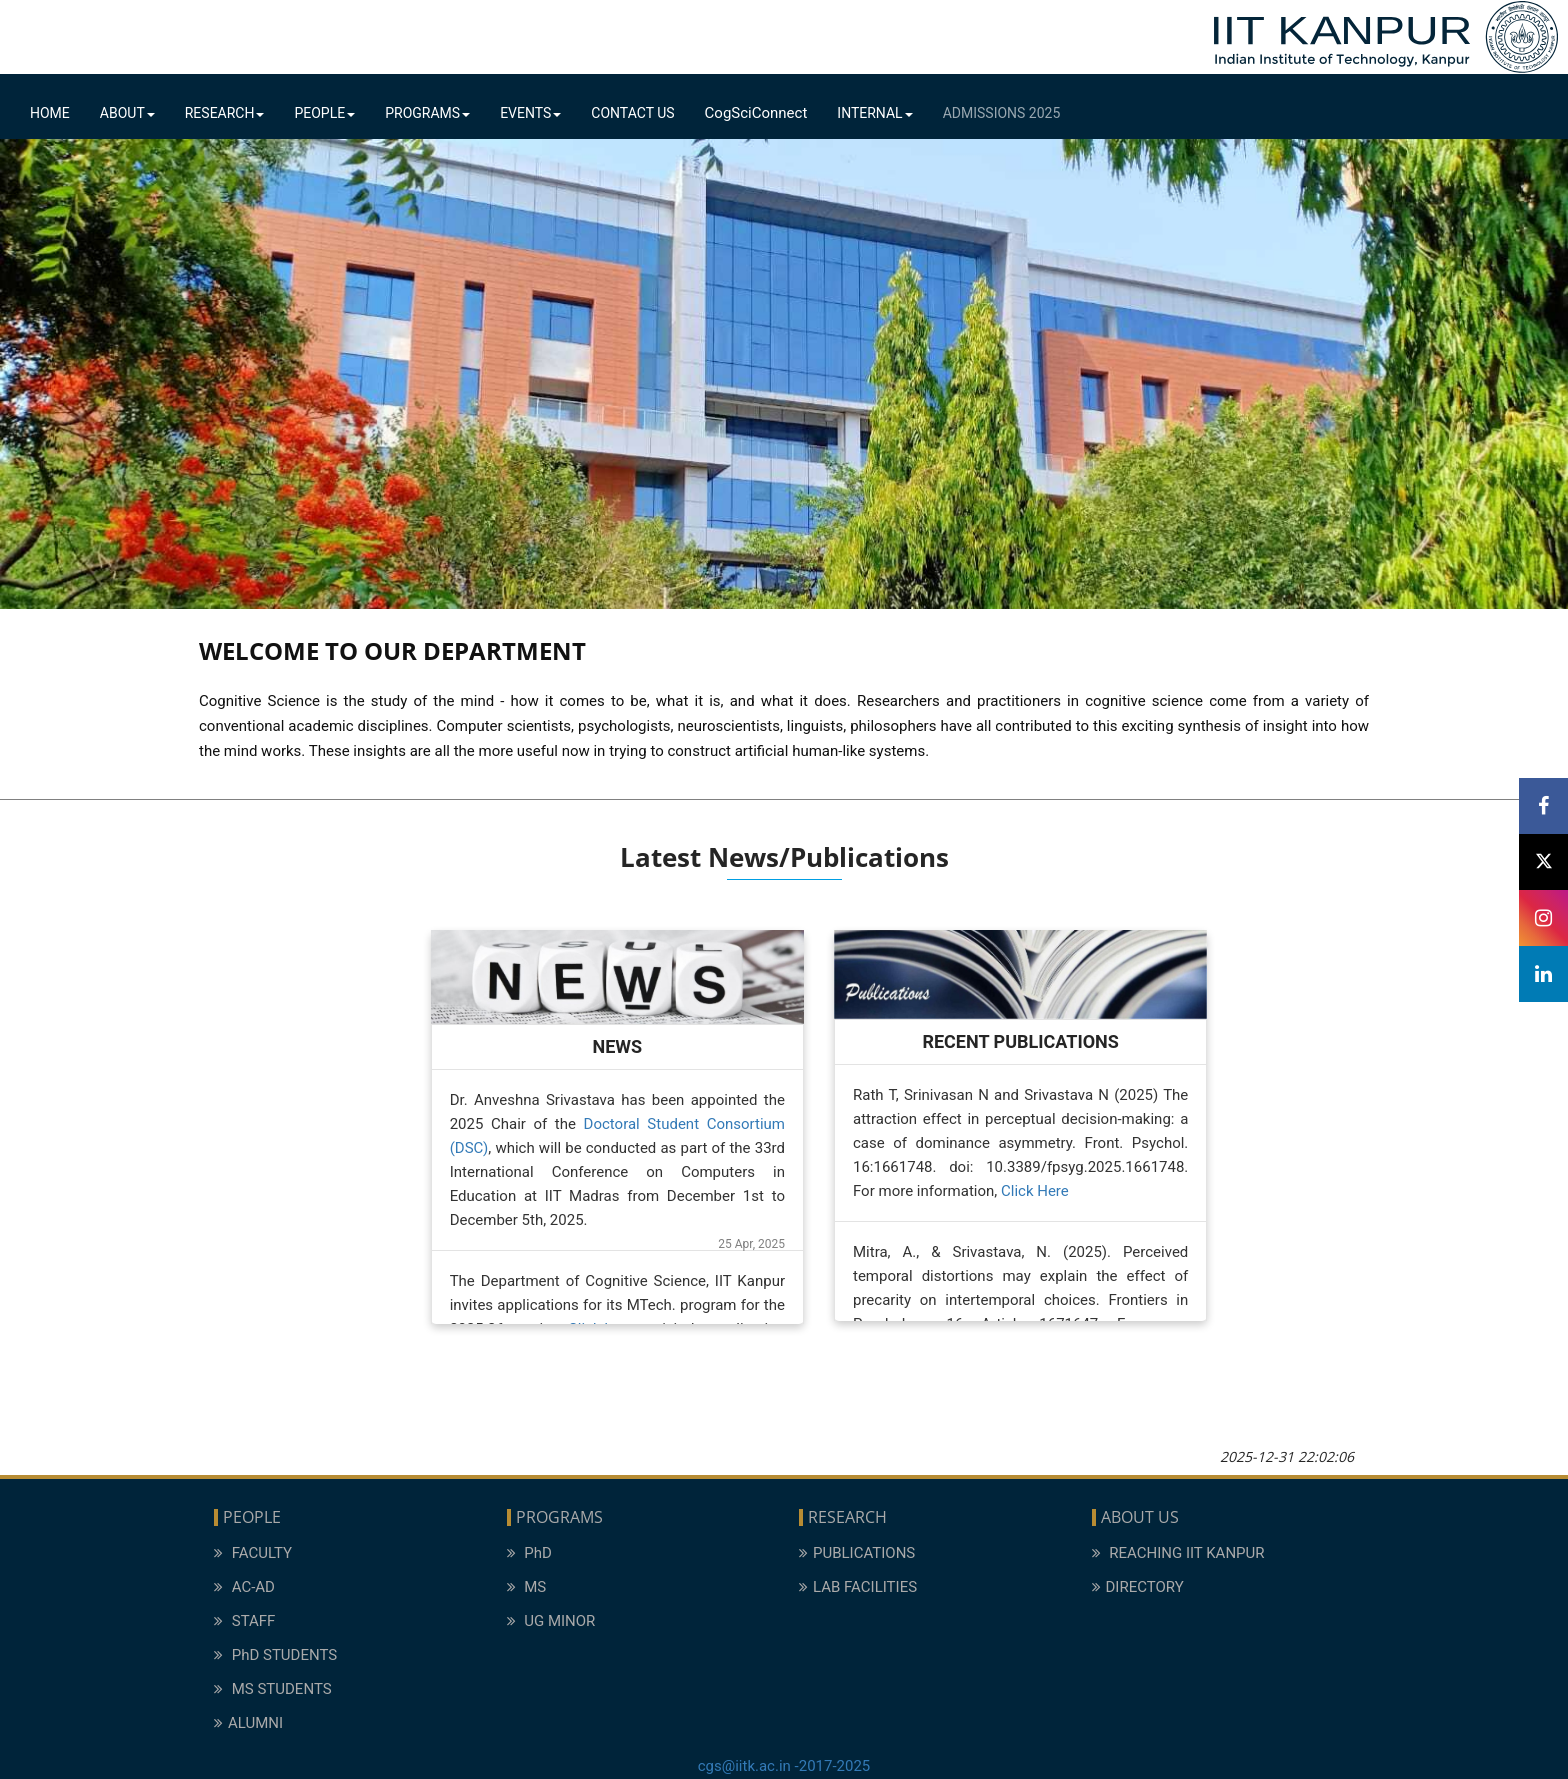  I want to click on People, so click(324, 113).